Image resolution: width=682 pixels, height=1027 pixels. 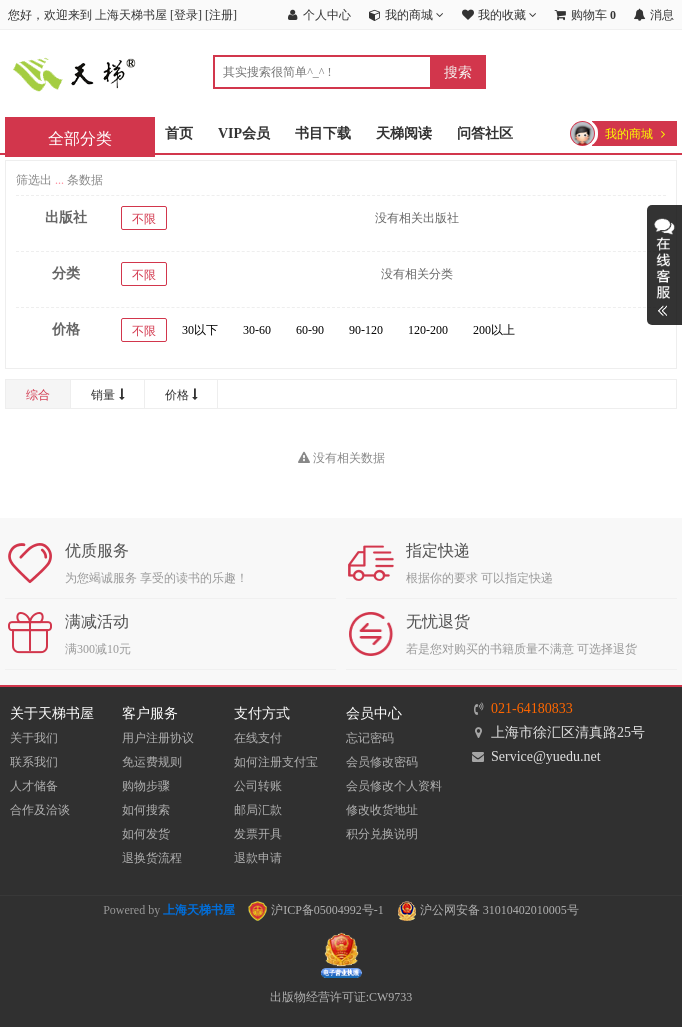 I want to click on 天梯阅读, so click(x=404, y=133).